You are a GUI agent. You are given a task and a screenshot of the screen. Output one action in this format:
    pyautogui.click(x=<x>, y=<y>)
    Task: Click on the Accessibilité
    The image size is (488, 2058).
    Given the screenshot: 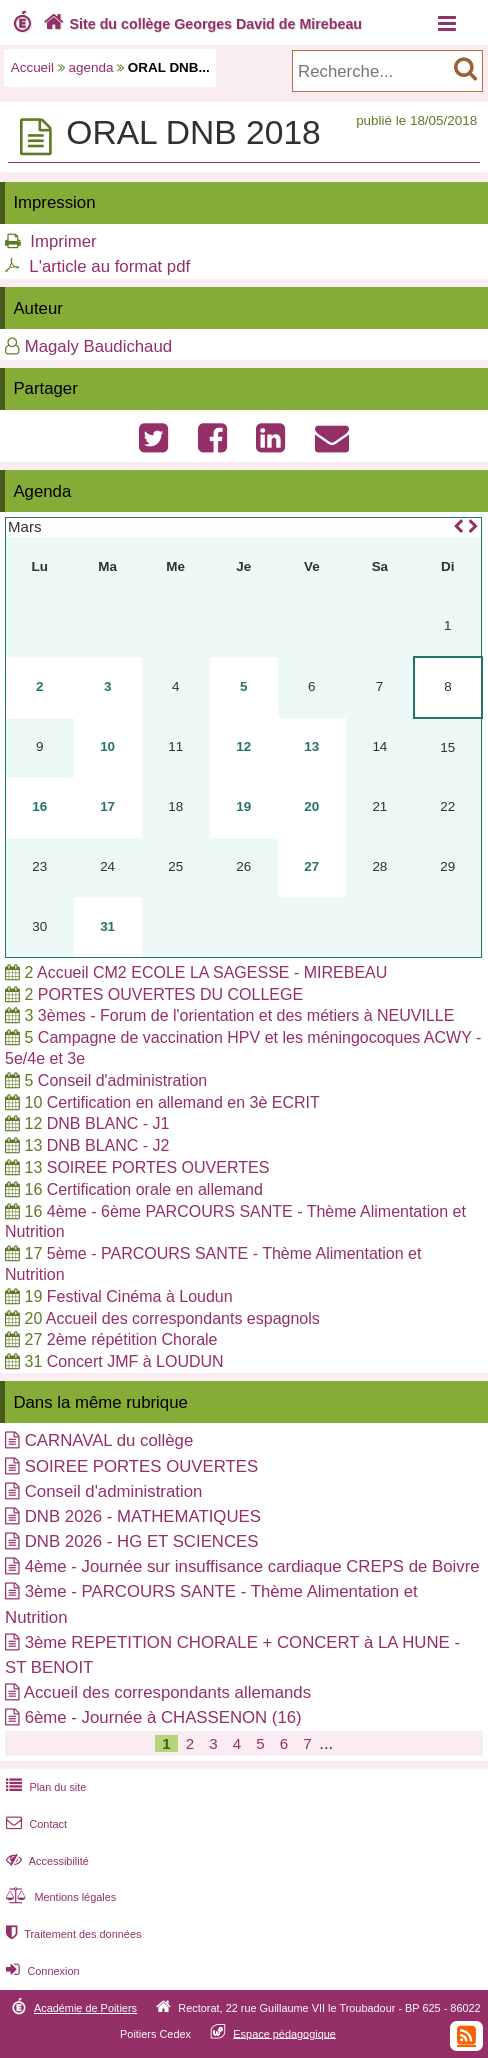 What is the action you would take?
    pyautogui.click(x=45, y=1861)
    